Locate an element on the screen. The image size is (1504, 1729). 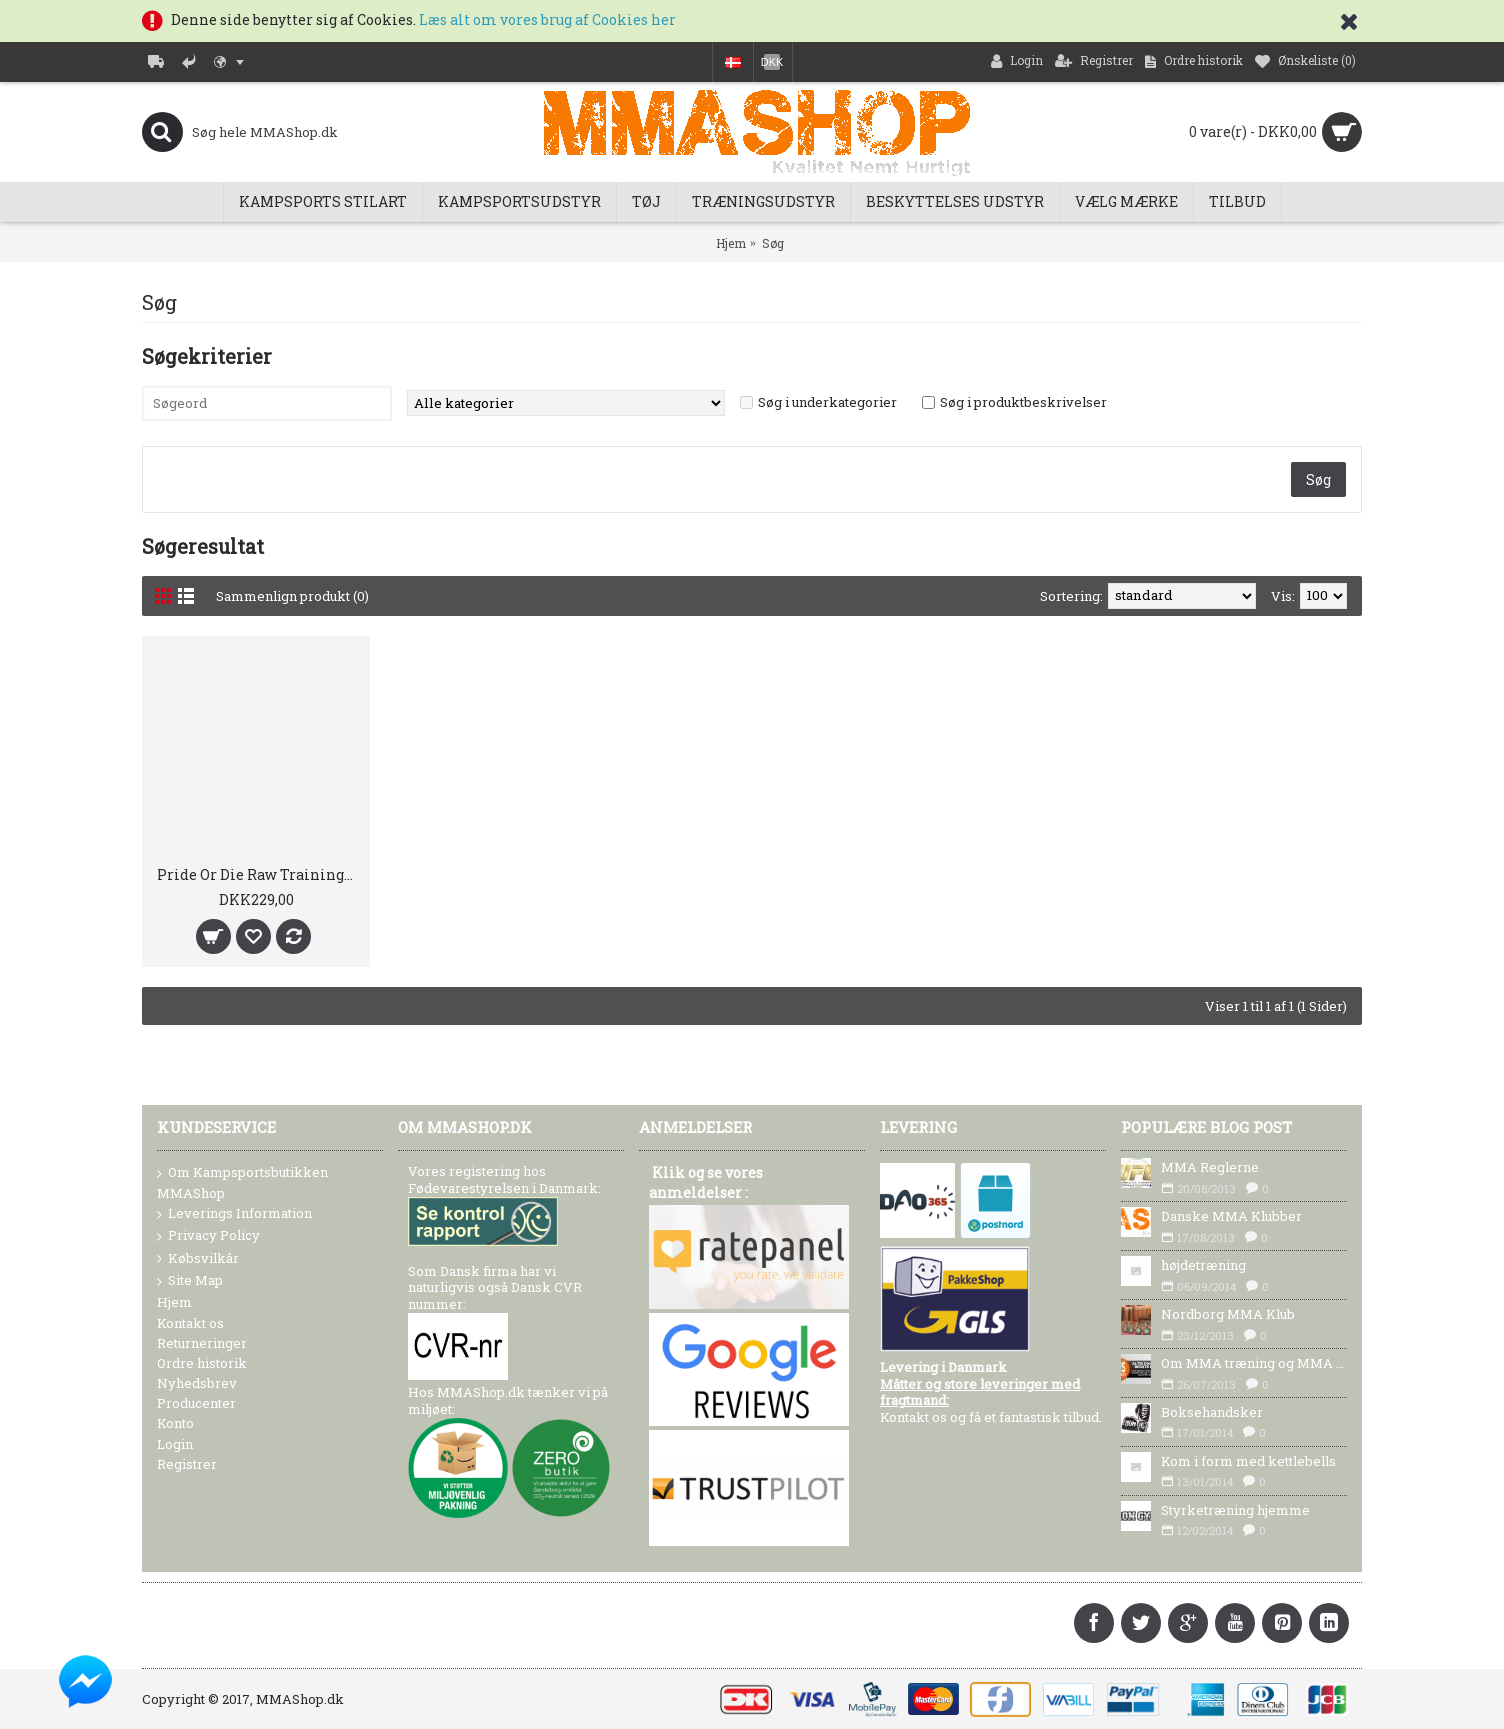
Kontakt os is located at coordinates (190, 1323).